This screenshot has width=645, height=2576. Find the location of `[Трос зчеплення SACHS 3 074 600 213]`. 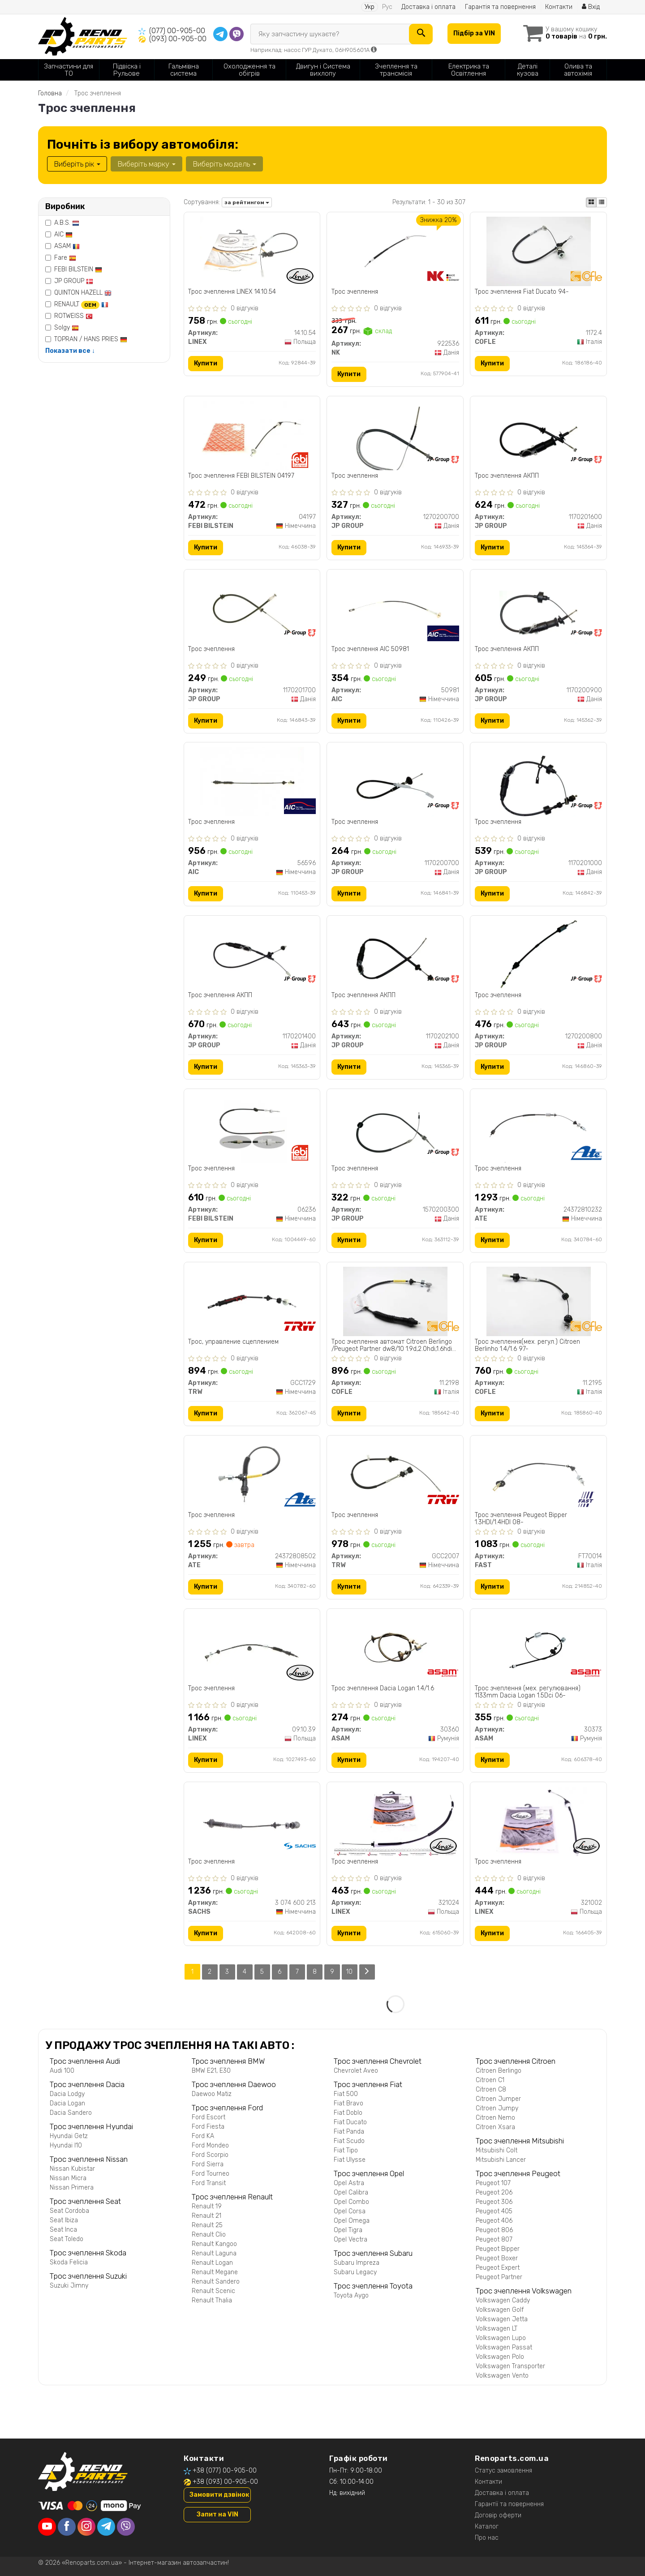

[Трос зчеплення SACHS 3 074 600 213] is located at coordinates (252, 1821).